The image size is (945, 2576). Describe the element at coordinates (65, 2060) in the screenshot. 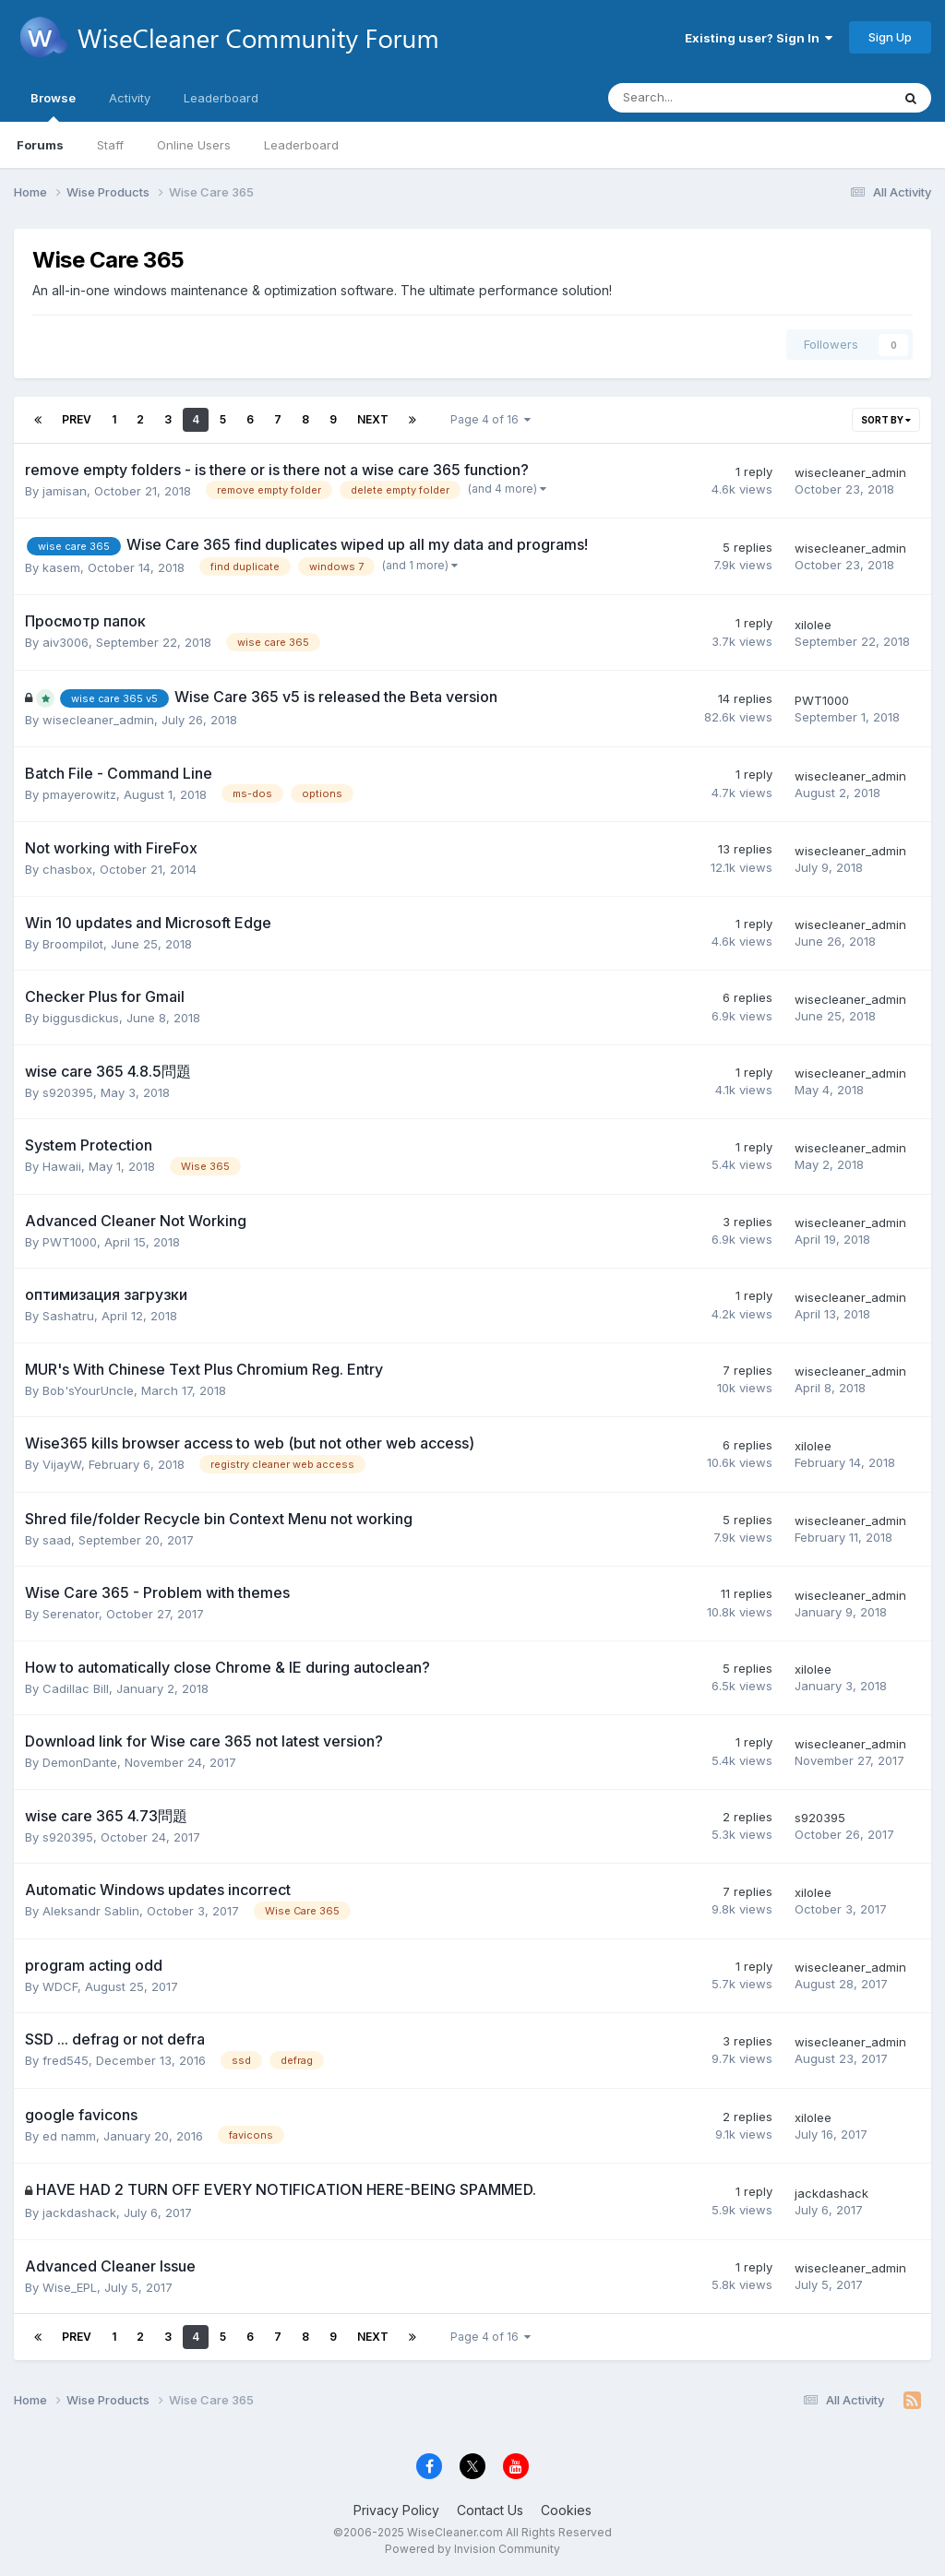

I see `fred545` at that location.